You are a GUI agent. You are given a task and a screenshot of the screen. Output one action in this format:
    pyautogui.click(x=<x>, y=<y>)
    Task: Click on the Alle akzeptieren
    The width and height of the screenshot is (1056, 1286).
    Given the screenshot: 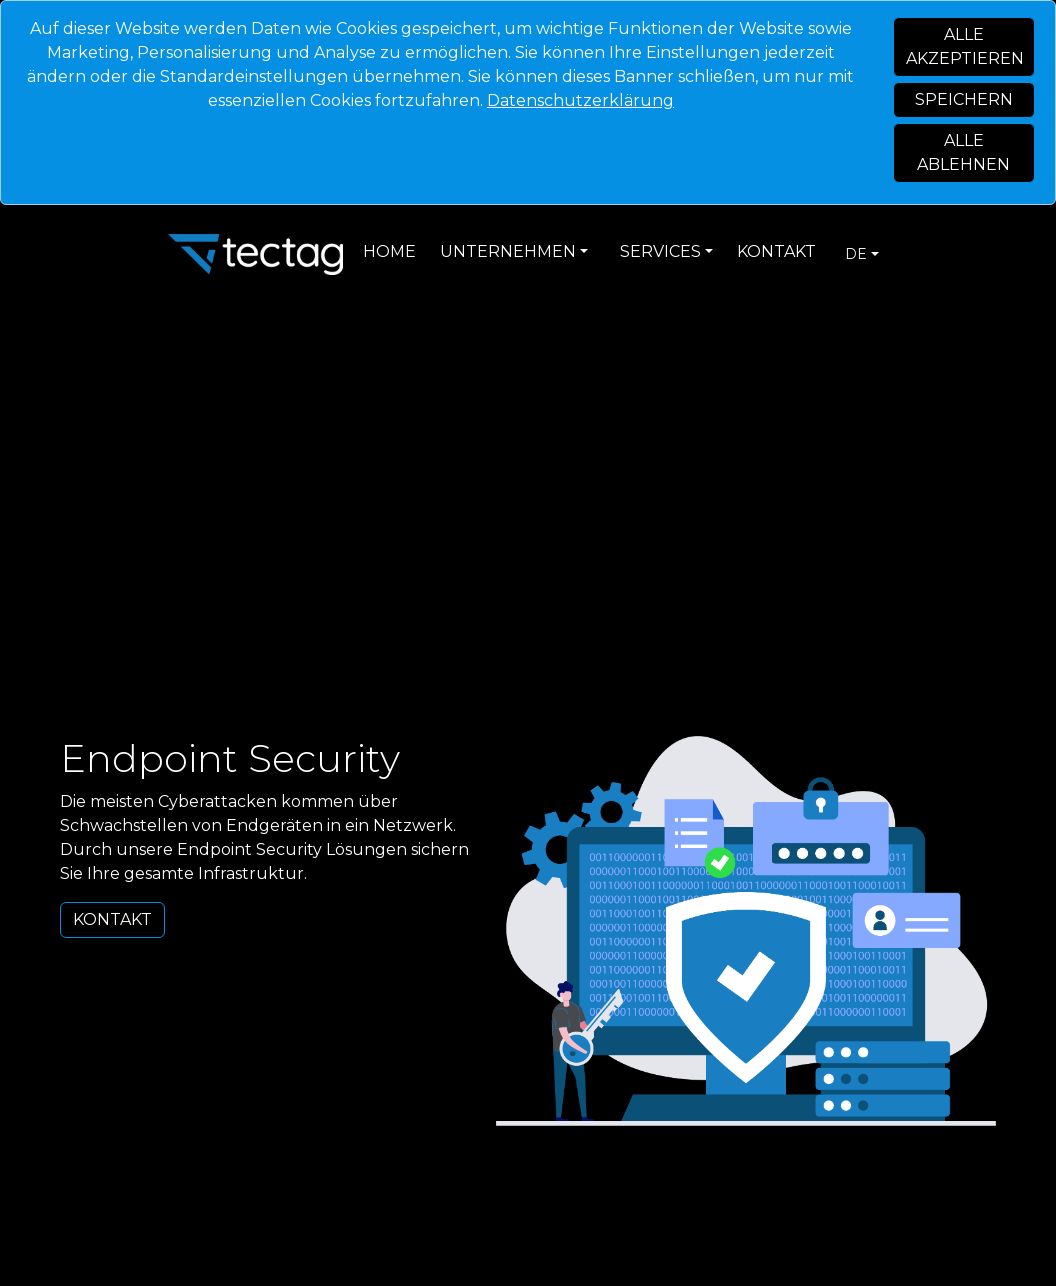 What is the action you would take?
    pyautogui.click(x=965, y=46)
    